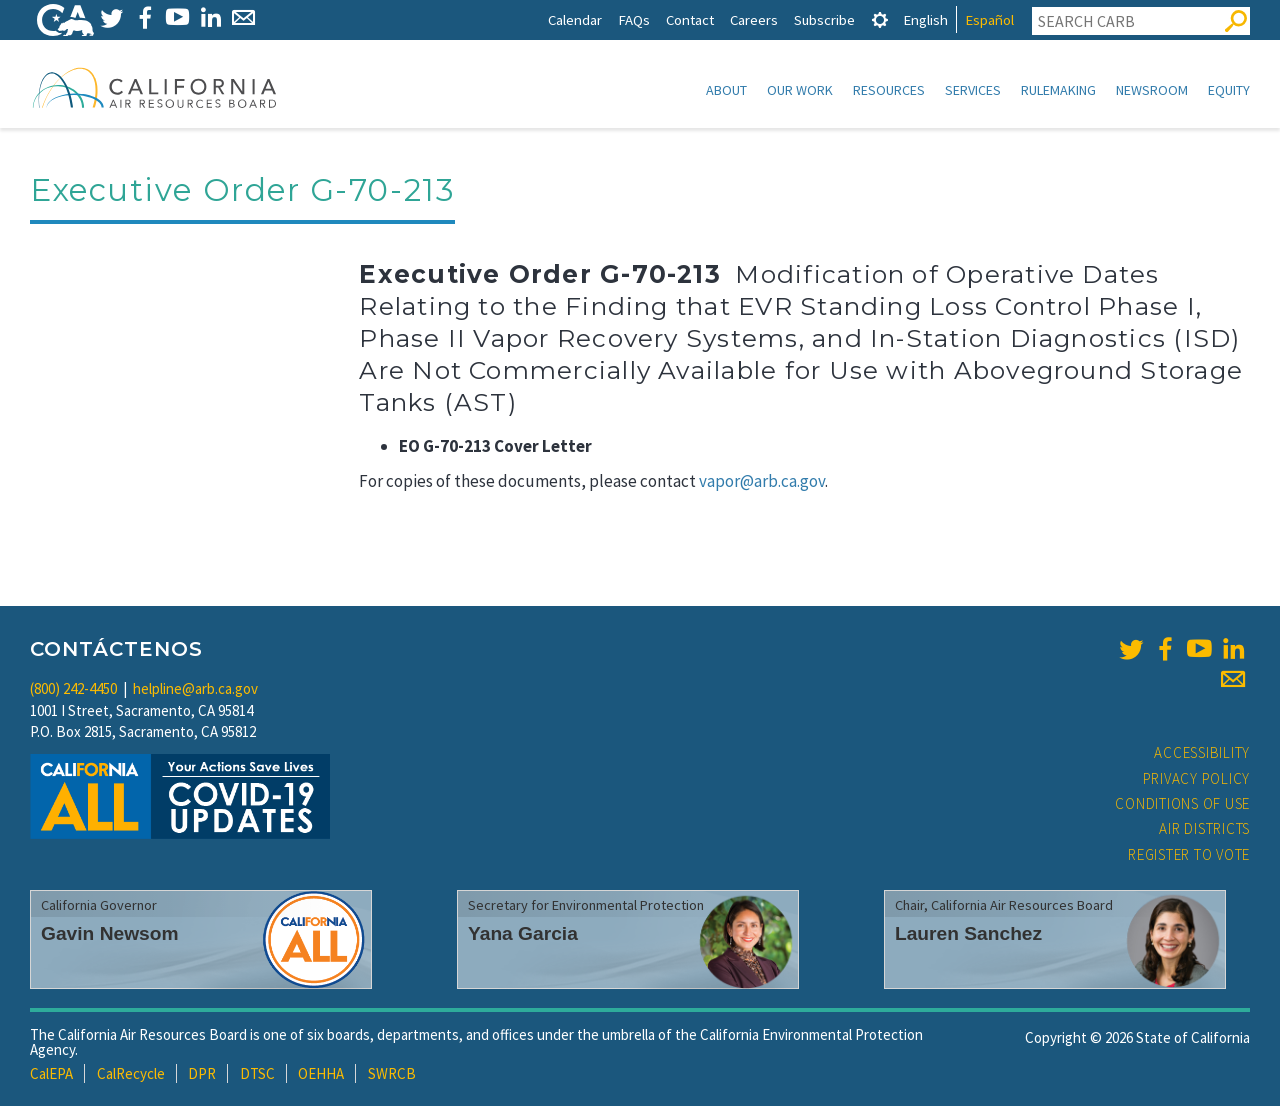 This screenshot has width=1280, height=1108. I want to click on Contact, so click(690, 19).